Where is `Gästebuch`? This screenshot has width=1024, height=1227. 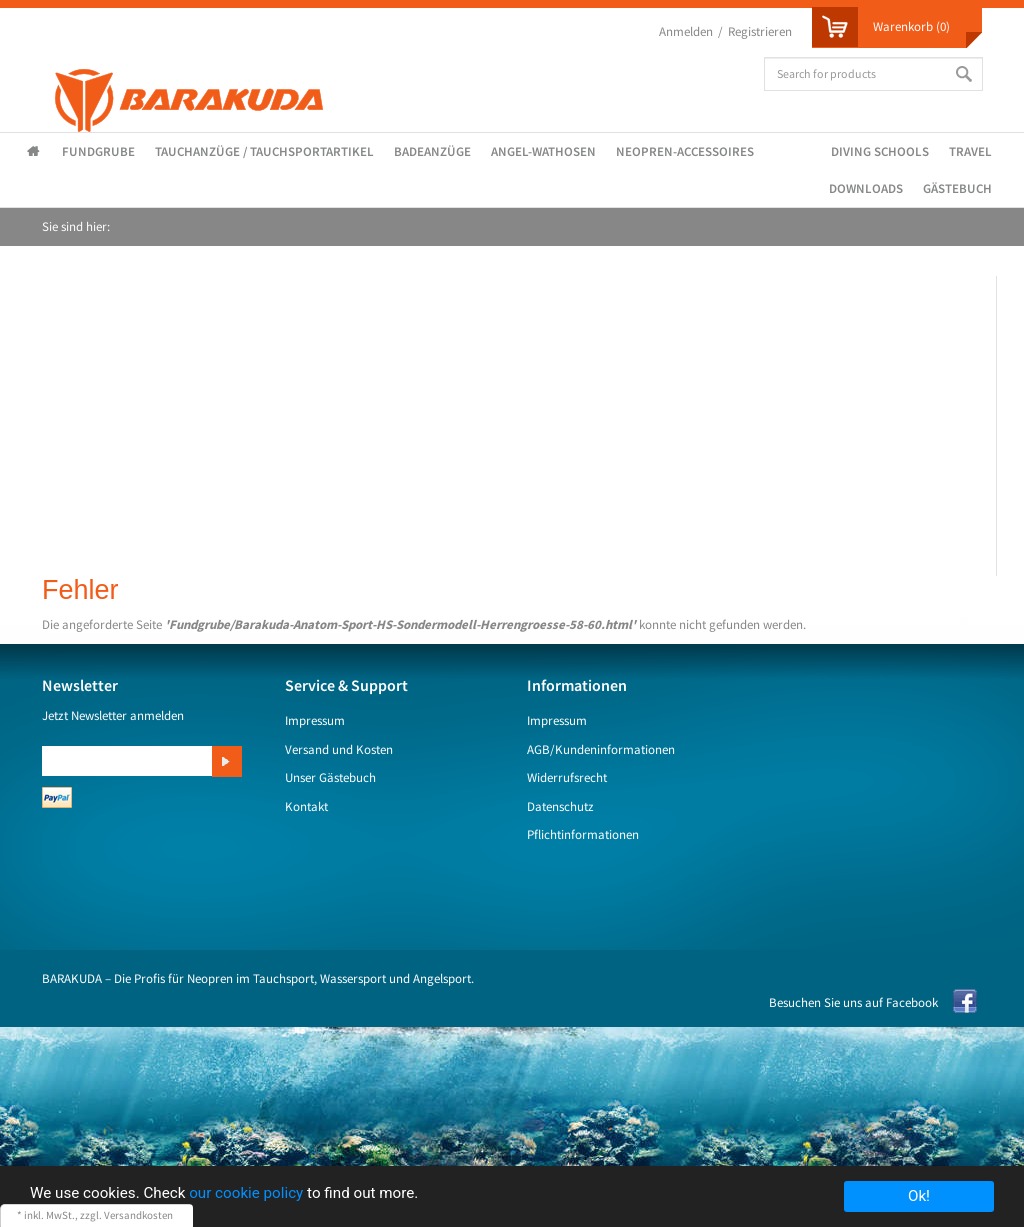
Gästebuch is located at coordinates (957, 188).